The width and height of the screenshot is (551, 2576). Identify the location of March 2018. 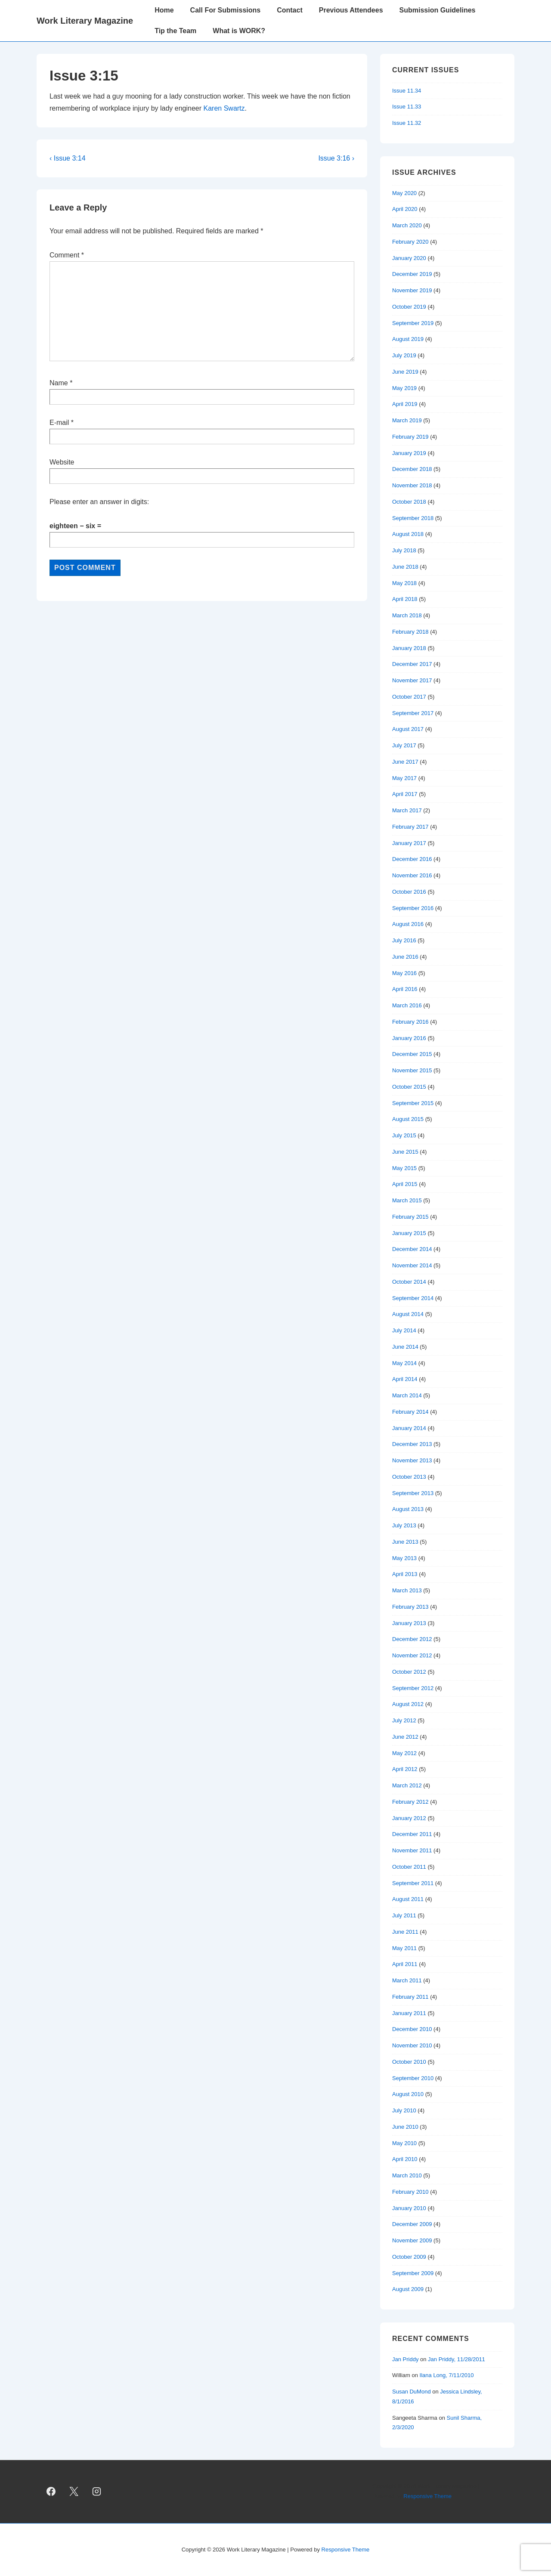
(407, 615).